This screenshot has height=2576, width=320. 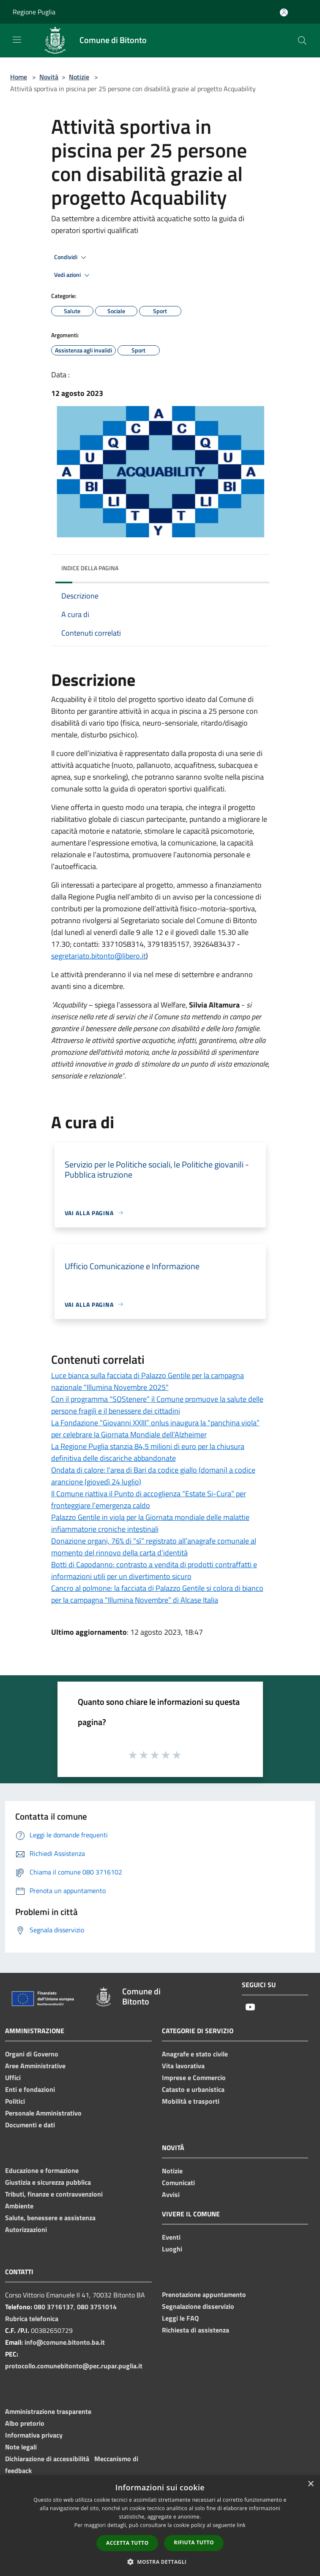 What do you see at coordinates (178, 2183) in the screenshot?
I see `Comunicati` at bounding box center [178, 2183].